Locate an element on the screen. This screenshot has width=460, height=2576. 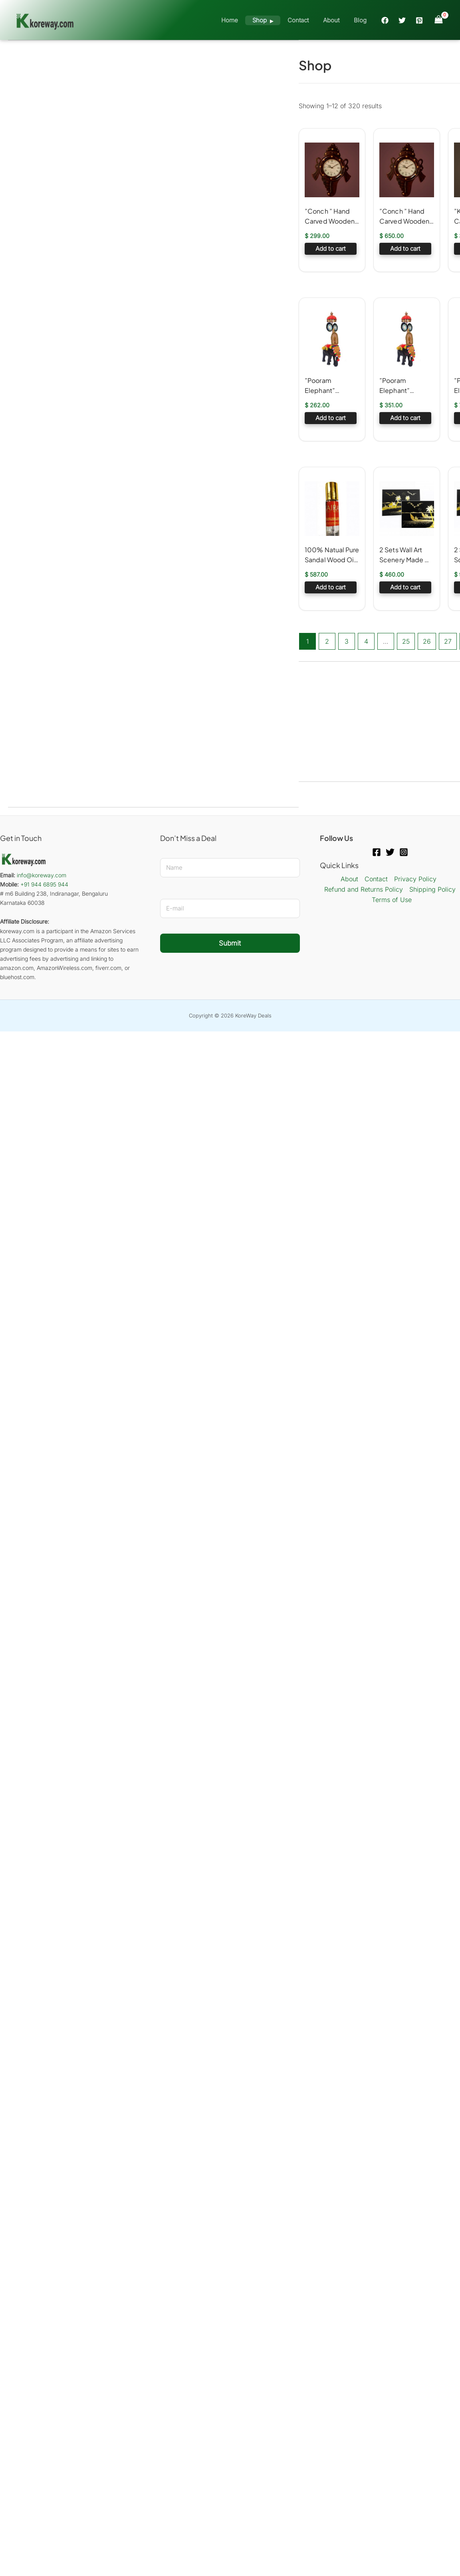
[Instagram] is located at coordinates (403, 852).